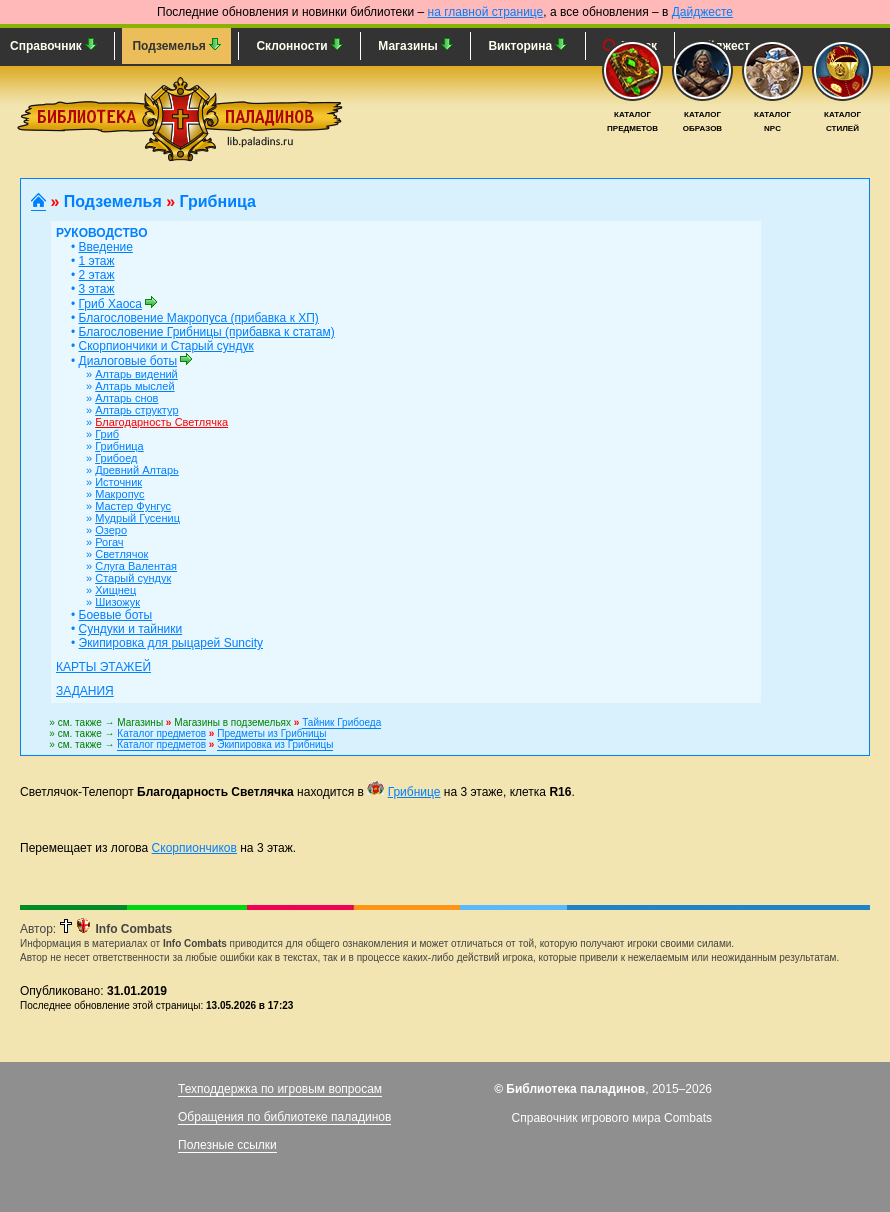 The height and width of the screenshot is (1212, 890). What do you see at coordinates (85, 691) in the screenshot?
I see `Задания` at bounding box center [85, 691].